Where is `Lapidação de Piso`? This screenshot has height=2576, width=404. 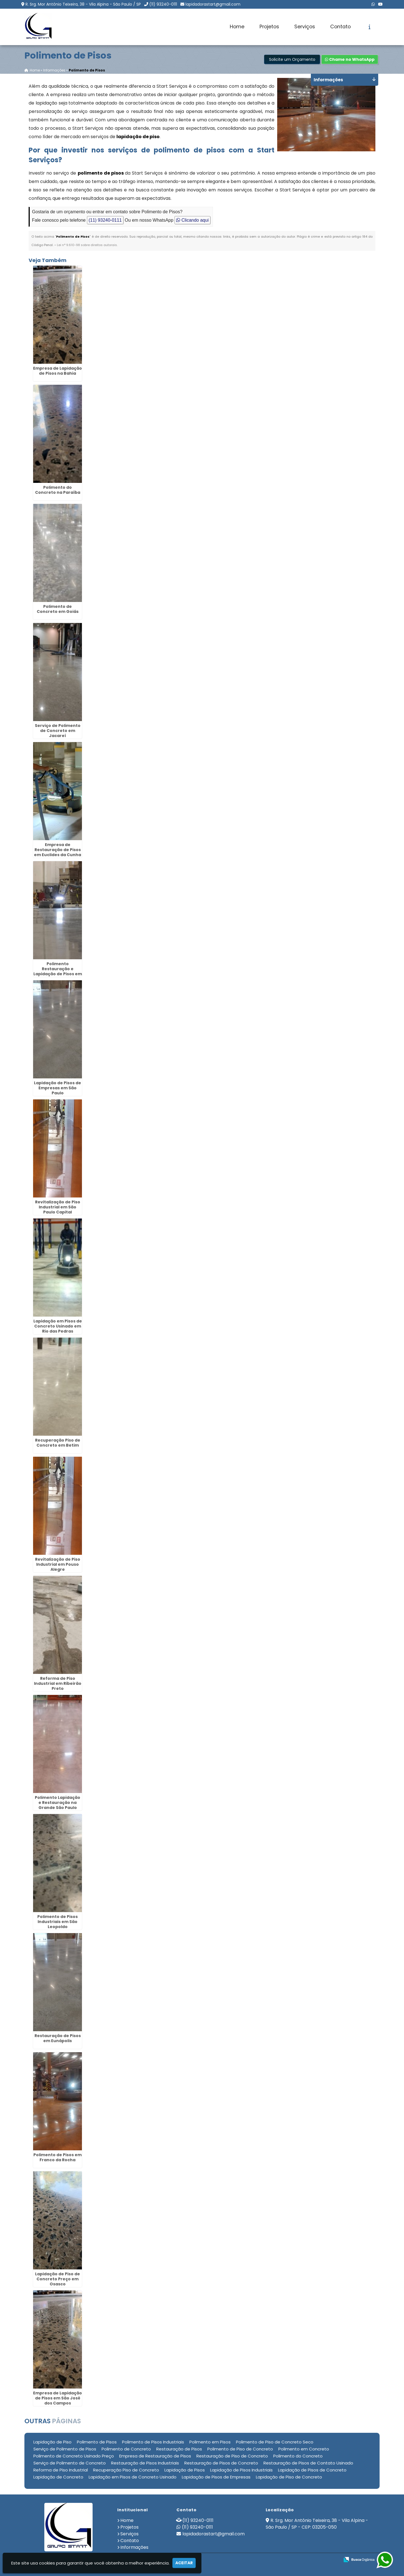
Lapidação de Piso is located at coordinates (52, 2442).